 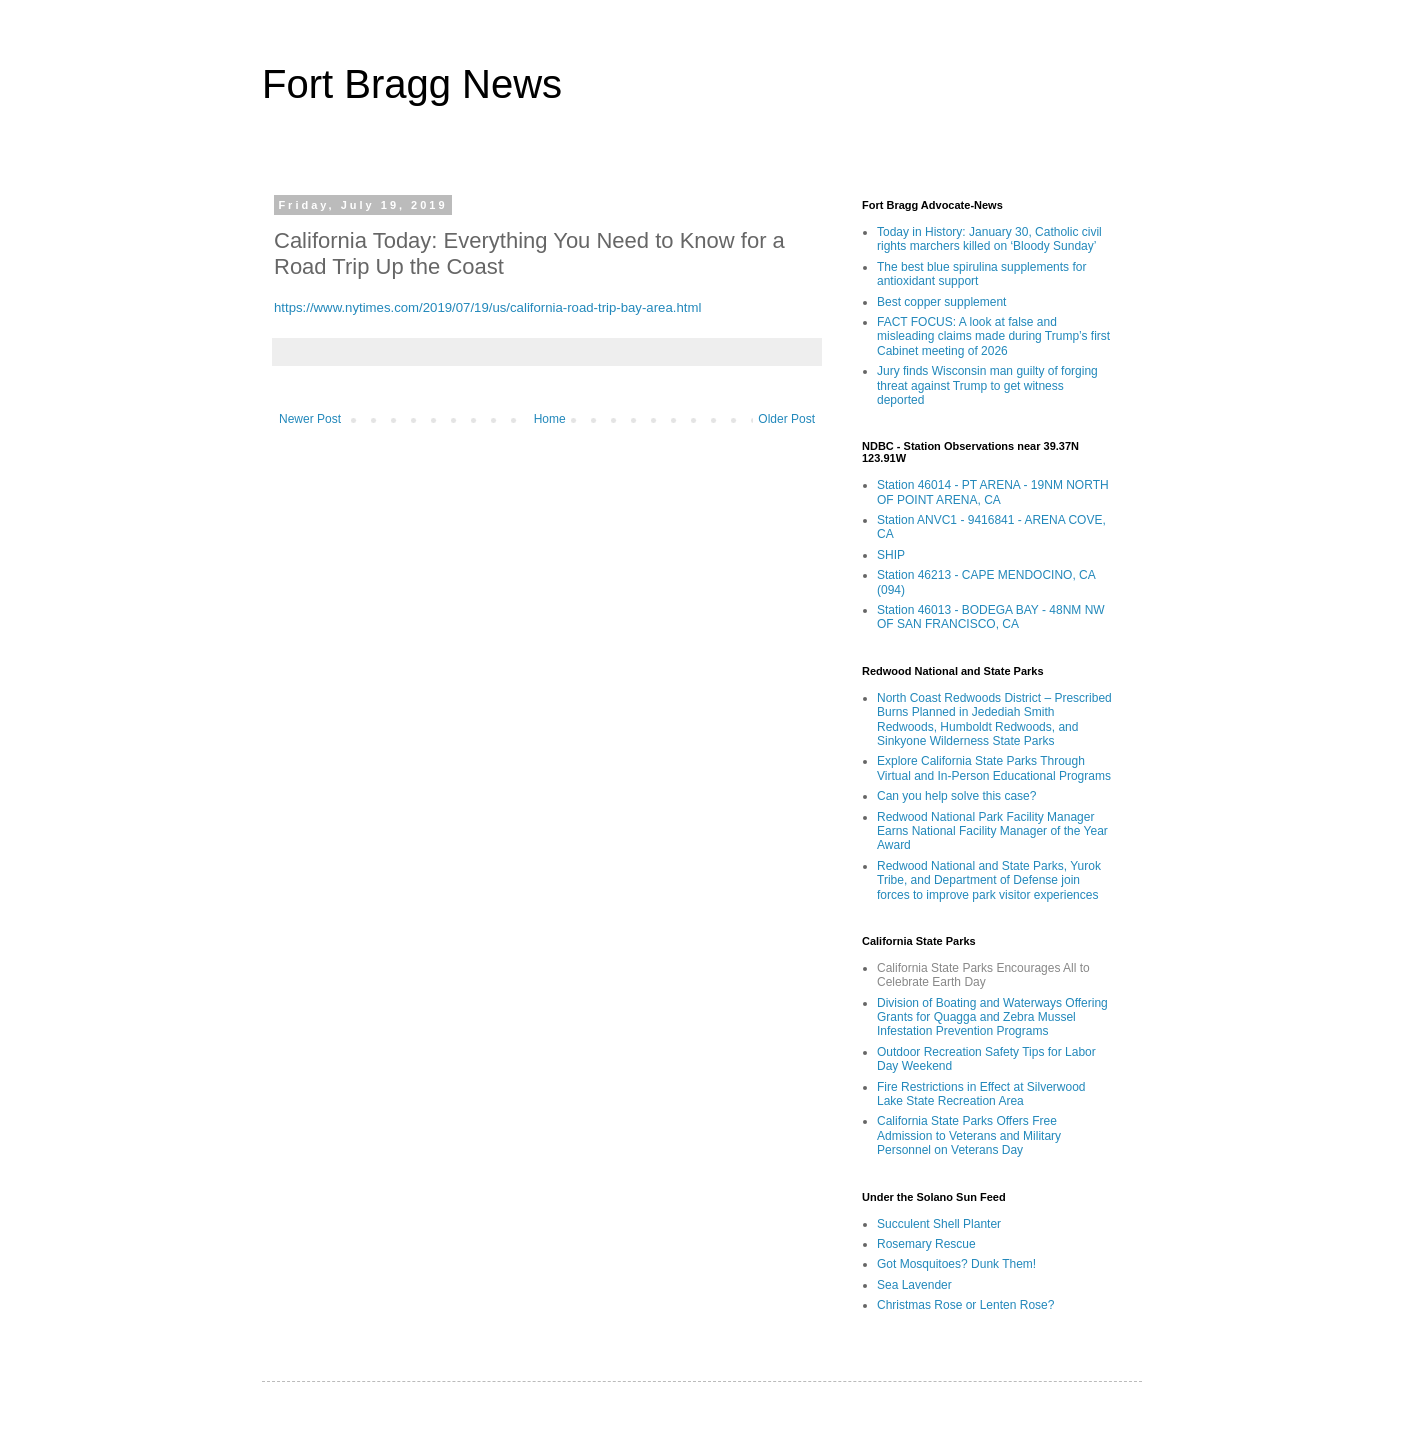 What do you see at coordinates (992, 831) in the screenshot?
I see `Redwood National Park Facility Manager Earns National Facility Manager of the Year Award` at bounding box center [992, 831].